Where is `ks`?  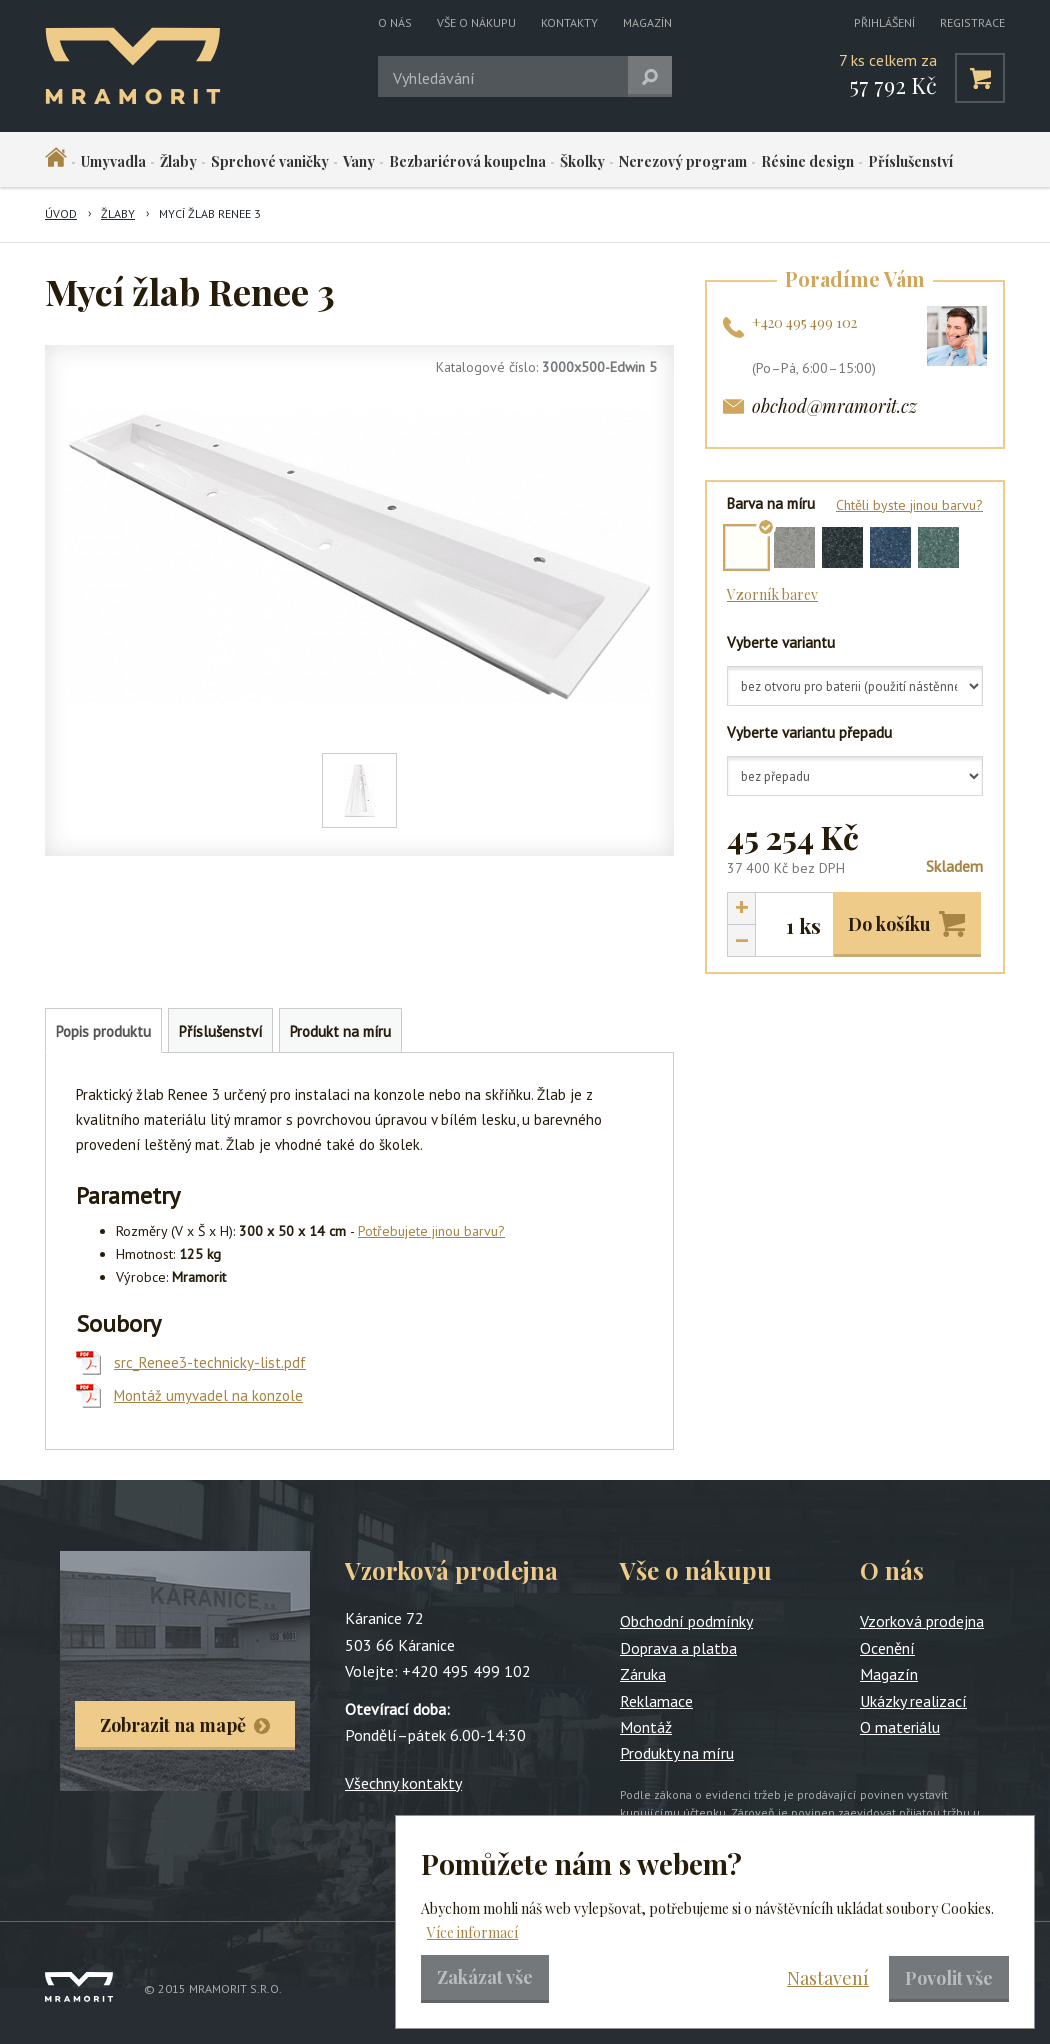
ks is located at coordinates (810, 925).